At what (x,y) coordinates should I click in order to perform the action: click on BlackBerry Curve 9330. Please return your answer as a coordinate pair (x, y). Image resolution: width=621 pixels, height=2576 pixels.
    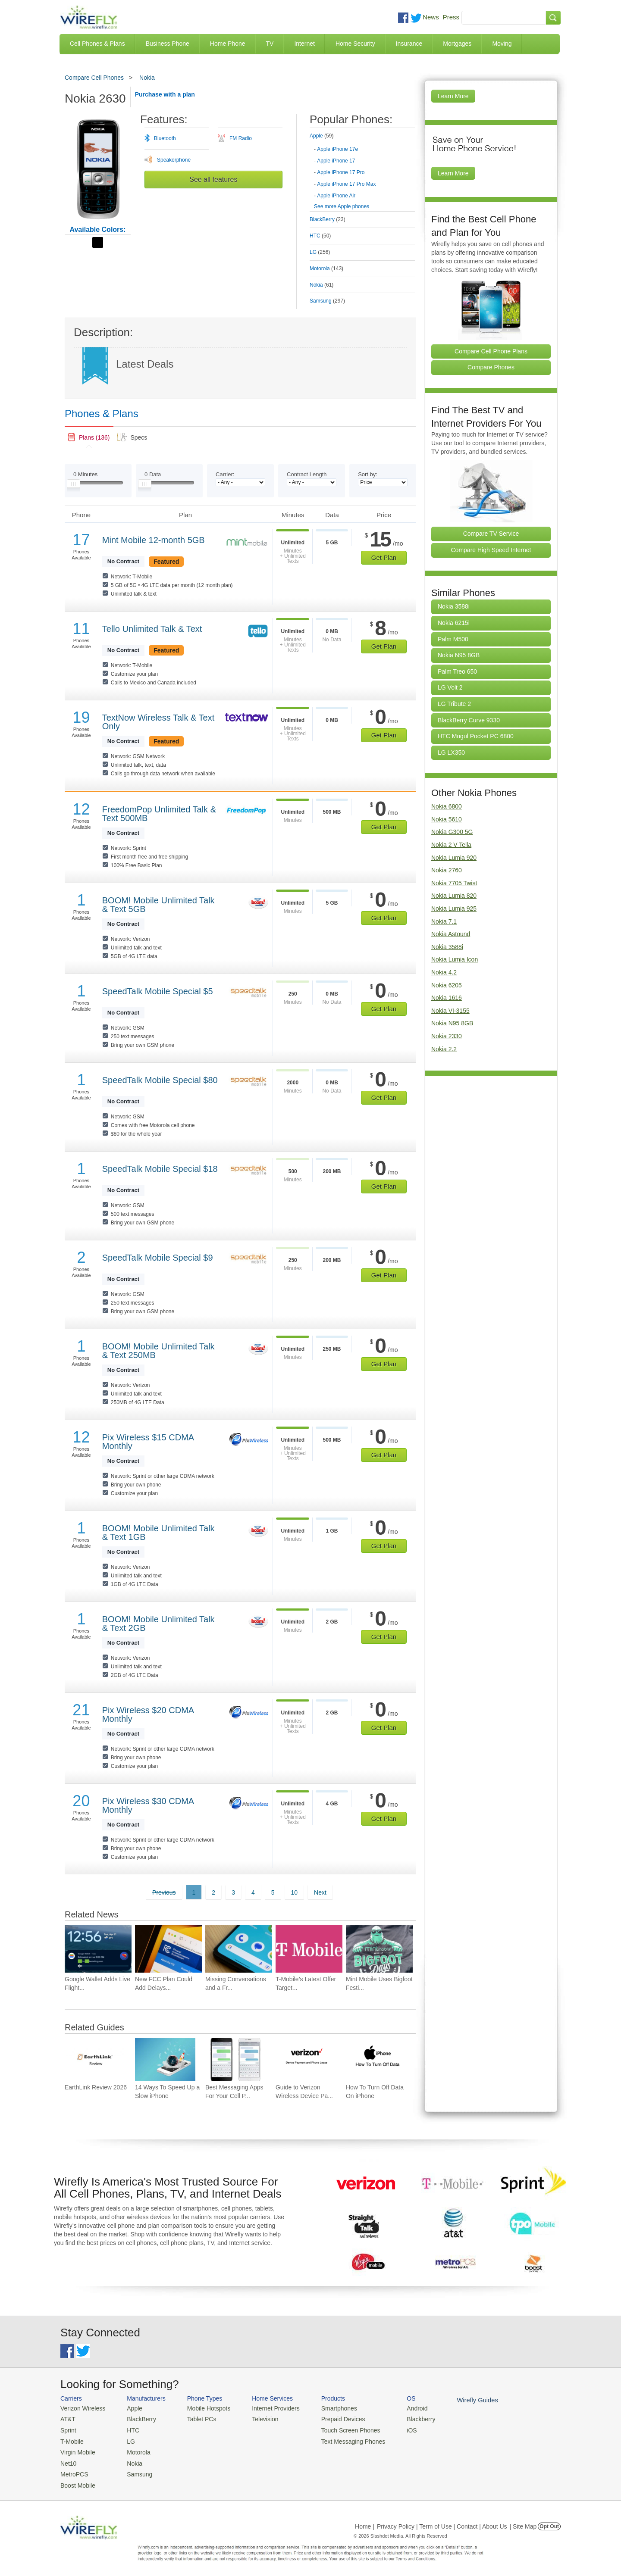
    Looking at the image, I should click on (469, 720).